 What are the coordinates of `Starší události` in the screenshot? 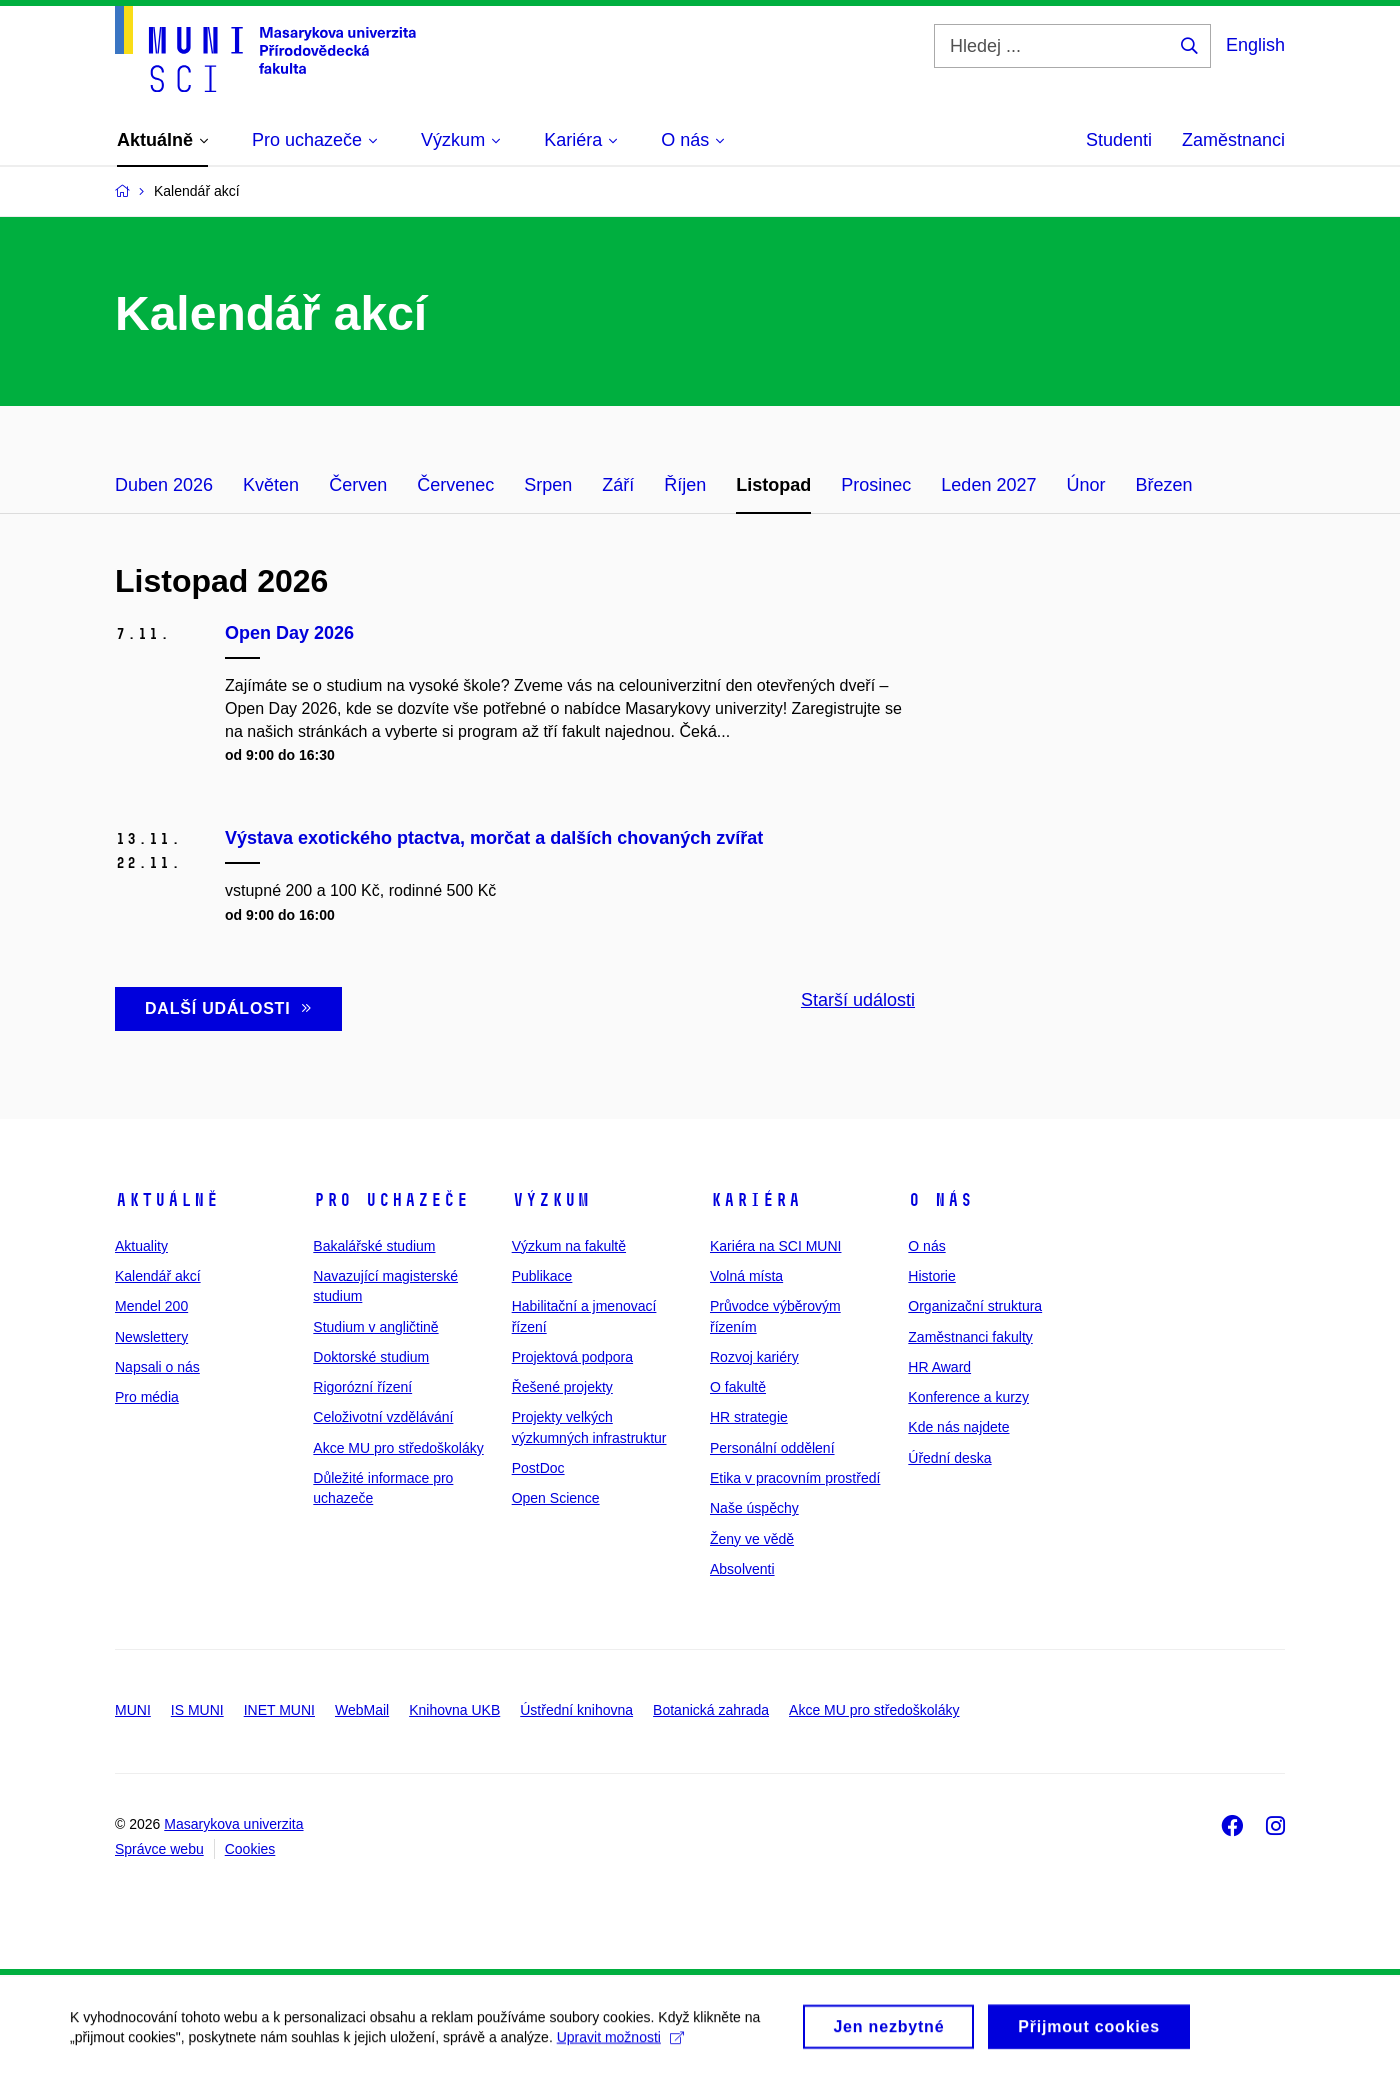 It's located at (858, 1000).